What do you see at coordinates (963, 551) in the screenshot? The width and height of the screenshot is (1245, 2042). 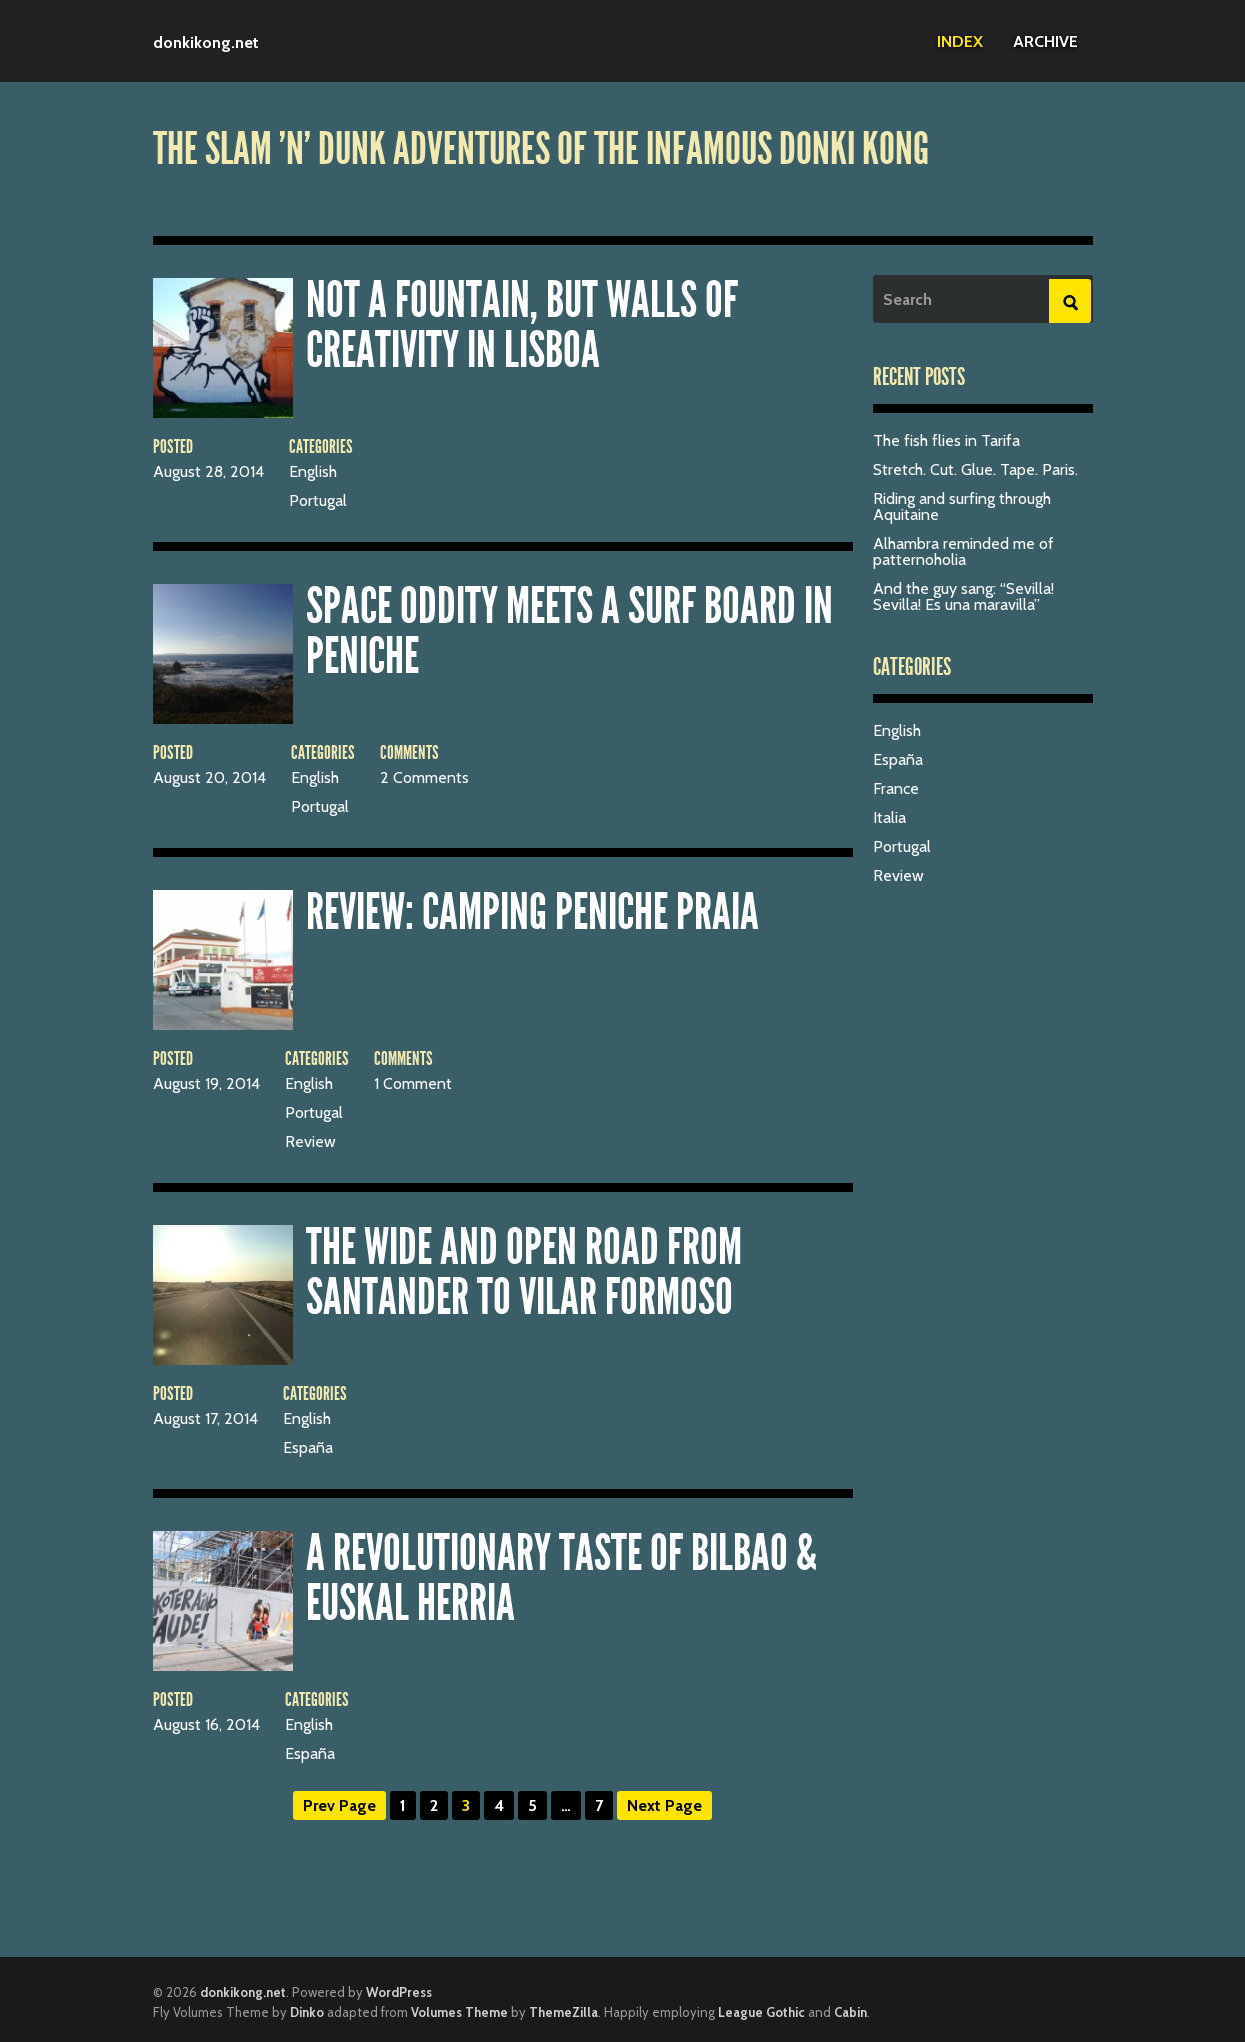 I see `Alhambra reminded me of patternoholia` at bounding box center [963, 551].